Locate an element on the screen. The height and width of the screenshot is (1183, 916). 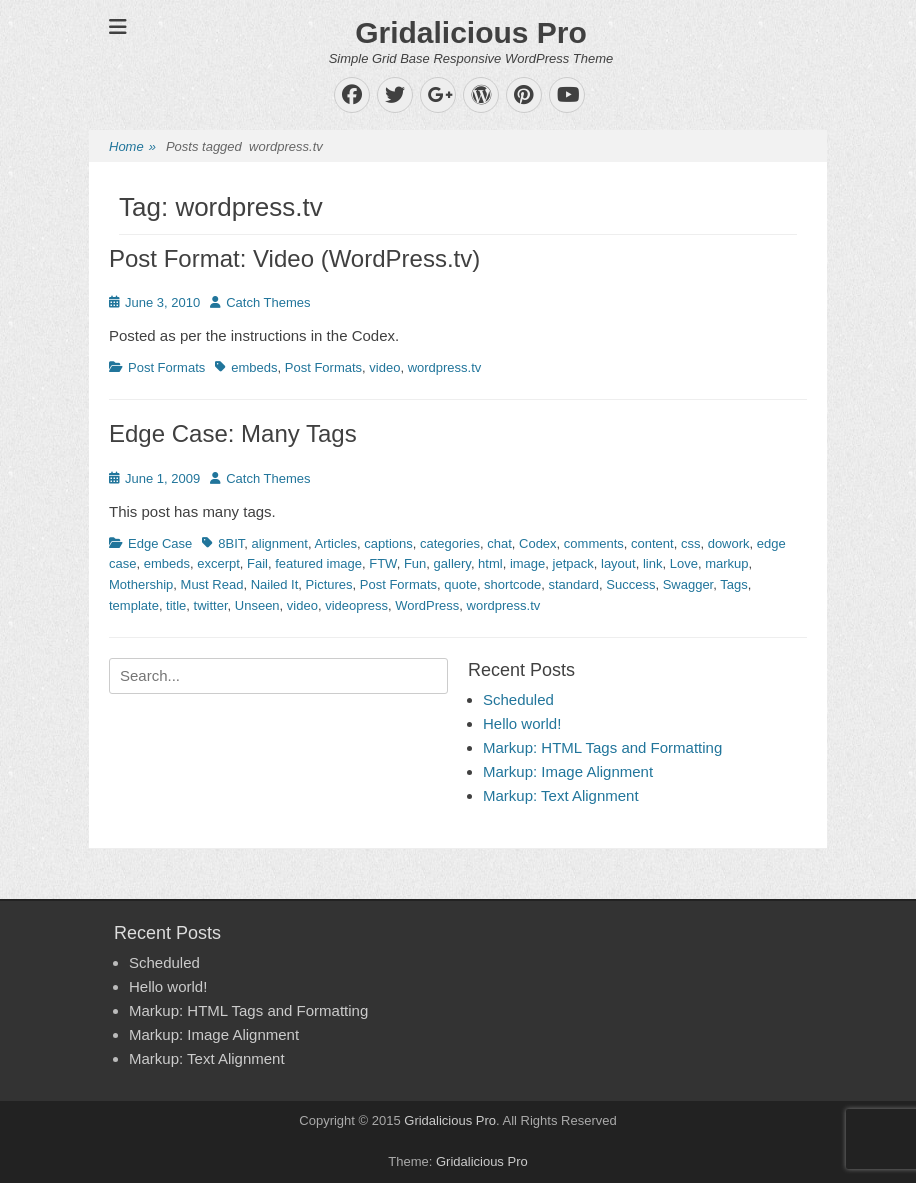
Love is located at coordinates (684, 563).